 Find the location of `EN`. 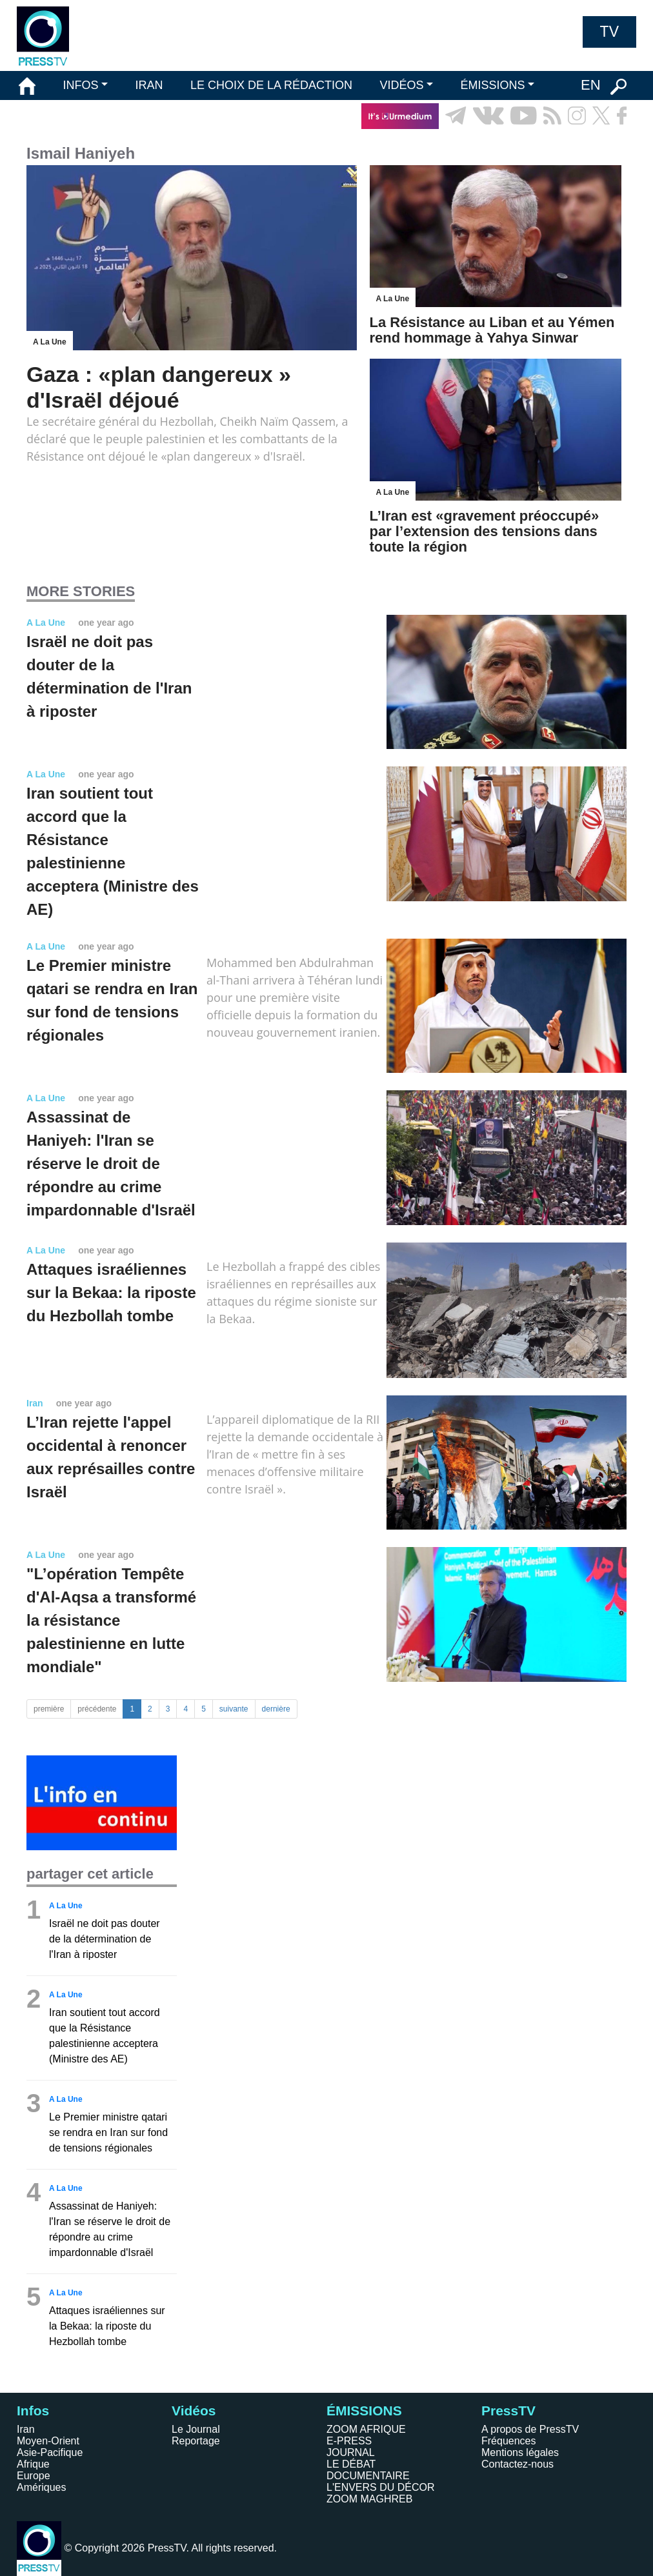

EN is located at coordinates (591, 85).